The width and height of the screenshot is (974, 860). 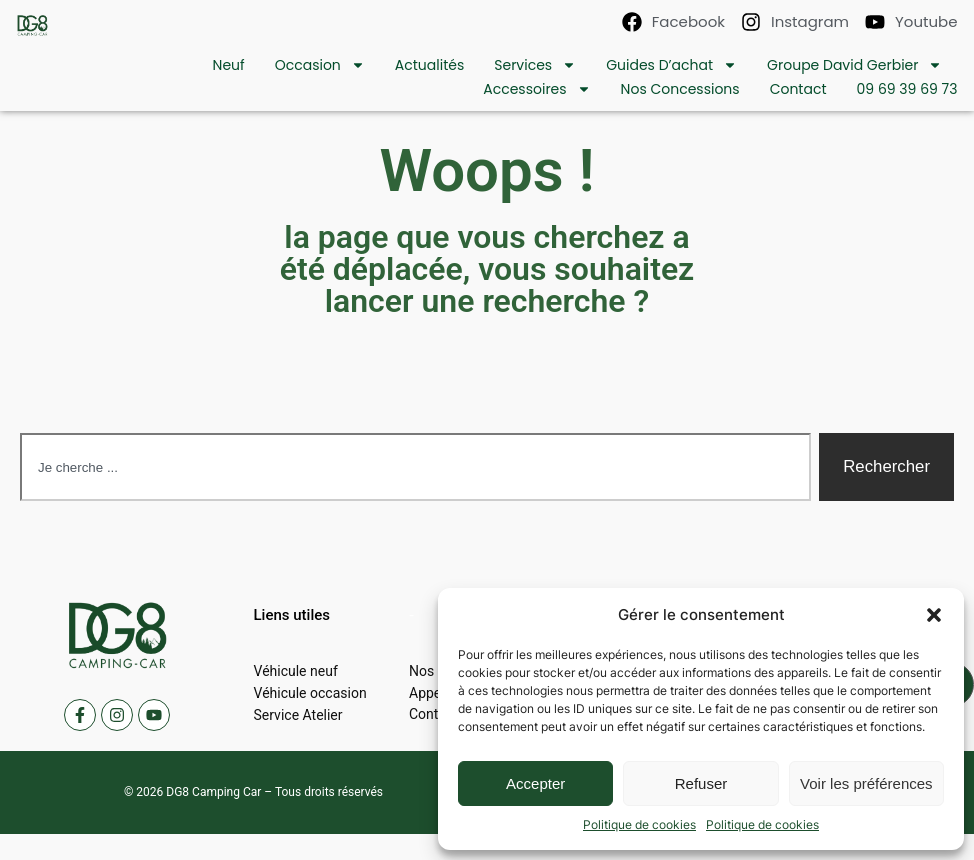 What do you see at coordinates (934, 615) in the screenshot?
I see `[button]` at bounding box center [934, 615].